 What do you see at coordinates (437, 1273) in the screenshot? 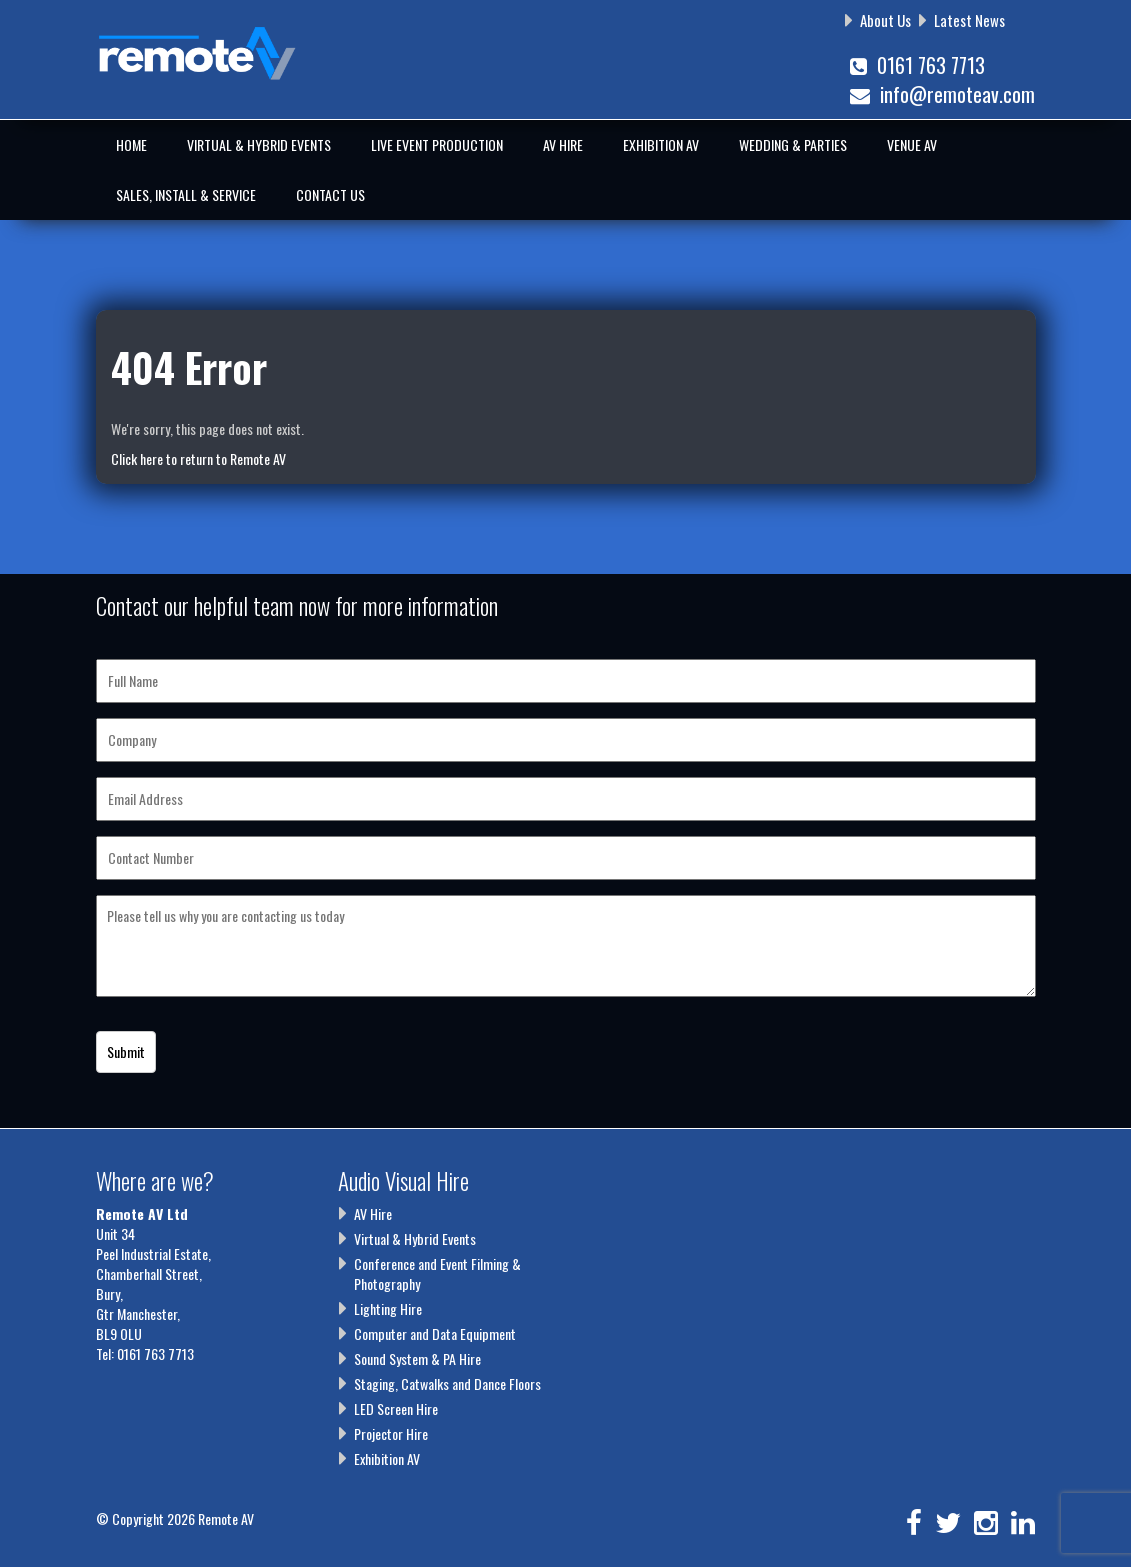
I see `Conference and Event Filming & Photography` at bounding box center [437, 1273].